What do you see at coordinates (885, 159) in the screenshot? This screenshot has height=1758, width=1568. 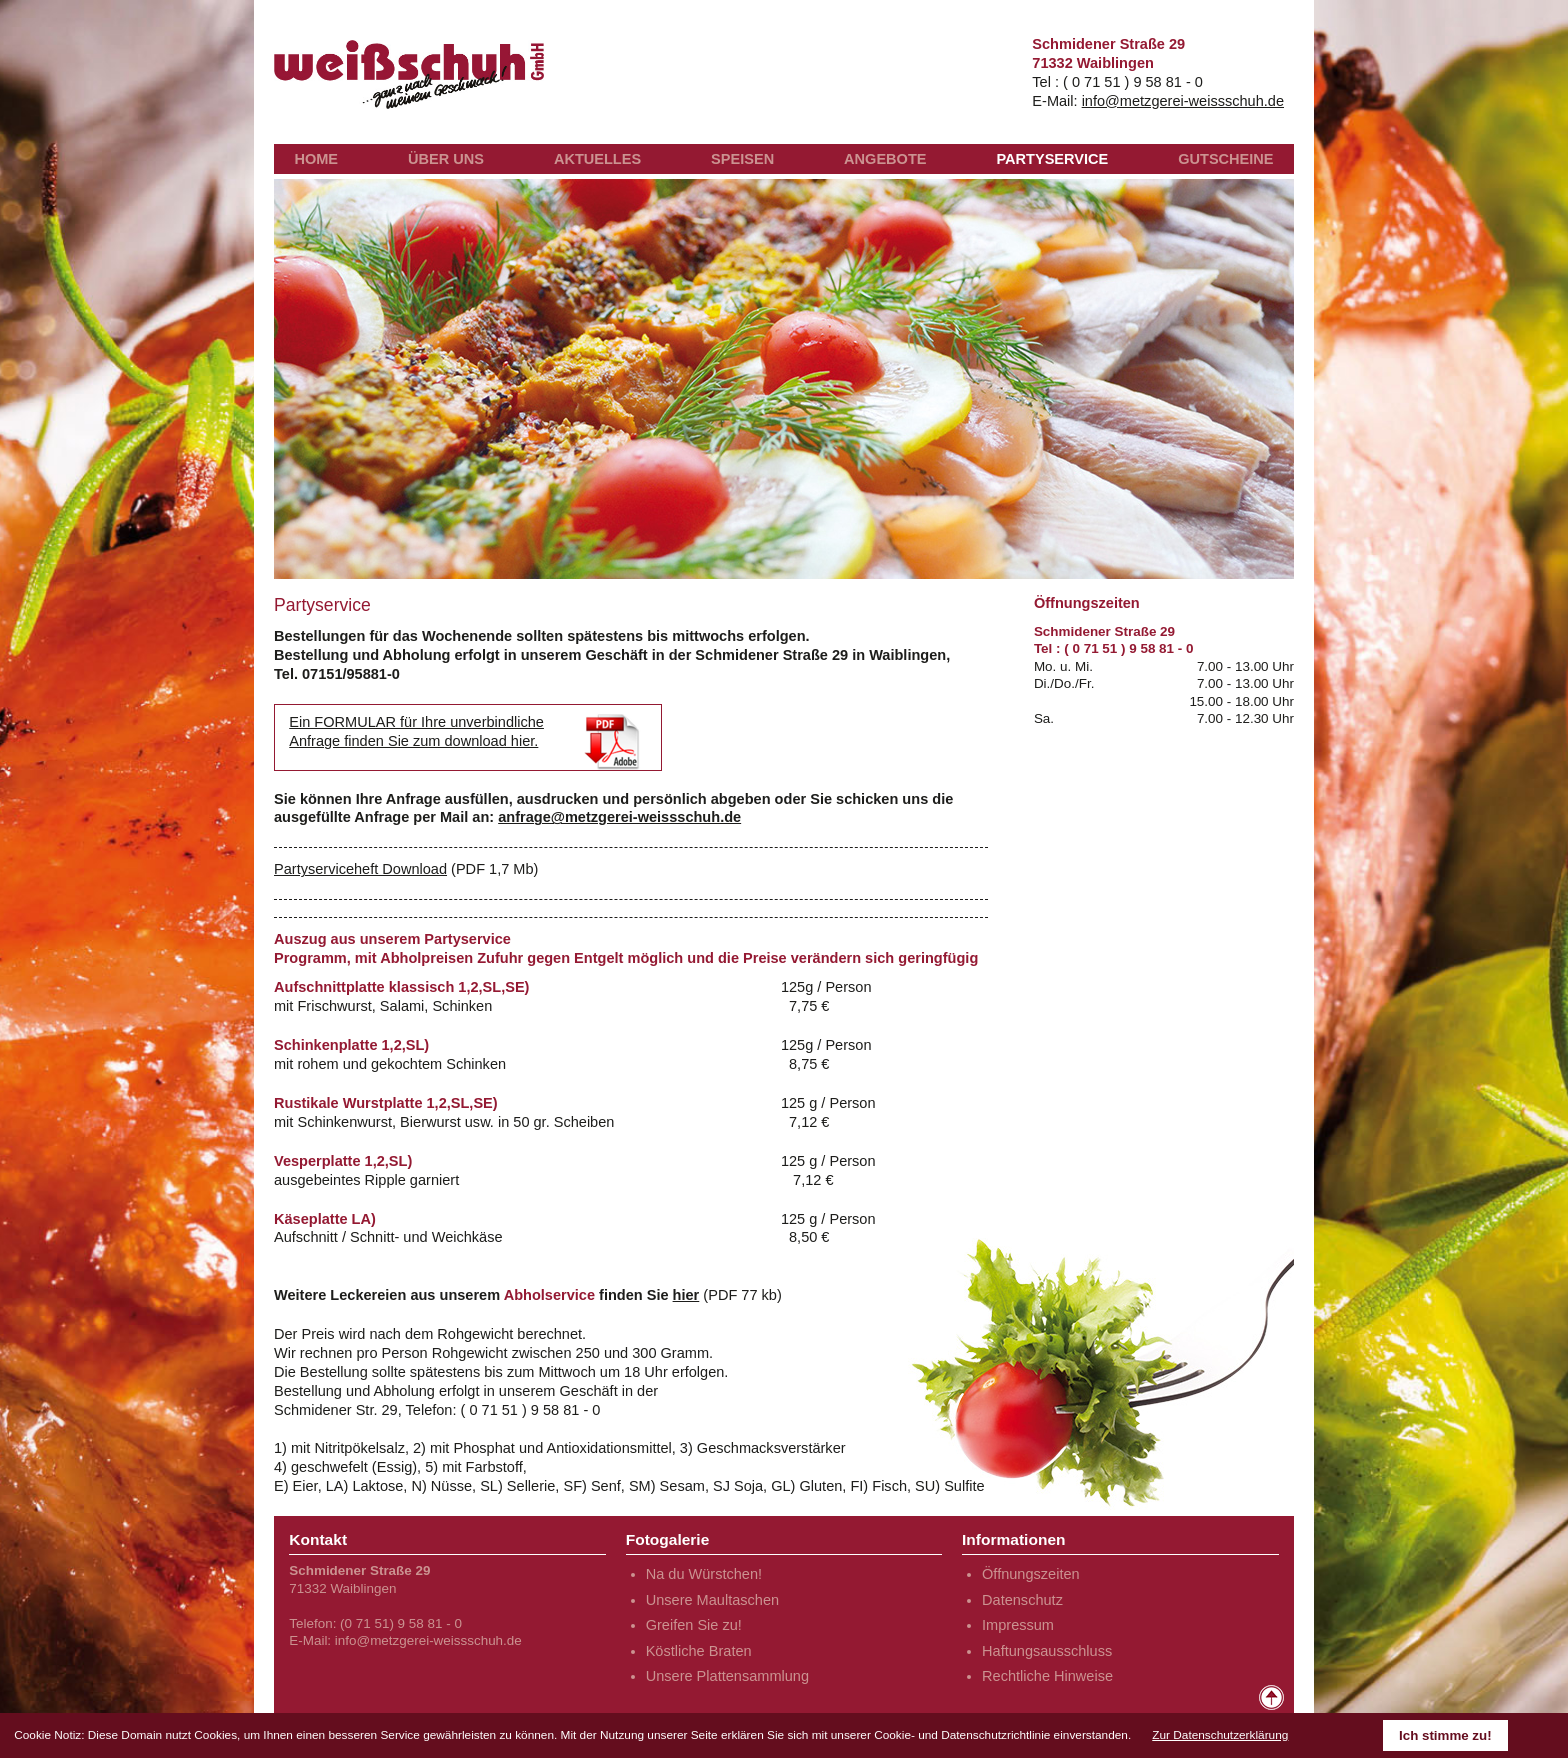 I see `ANGEBOTE` at bounding box center [885, 159].